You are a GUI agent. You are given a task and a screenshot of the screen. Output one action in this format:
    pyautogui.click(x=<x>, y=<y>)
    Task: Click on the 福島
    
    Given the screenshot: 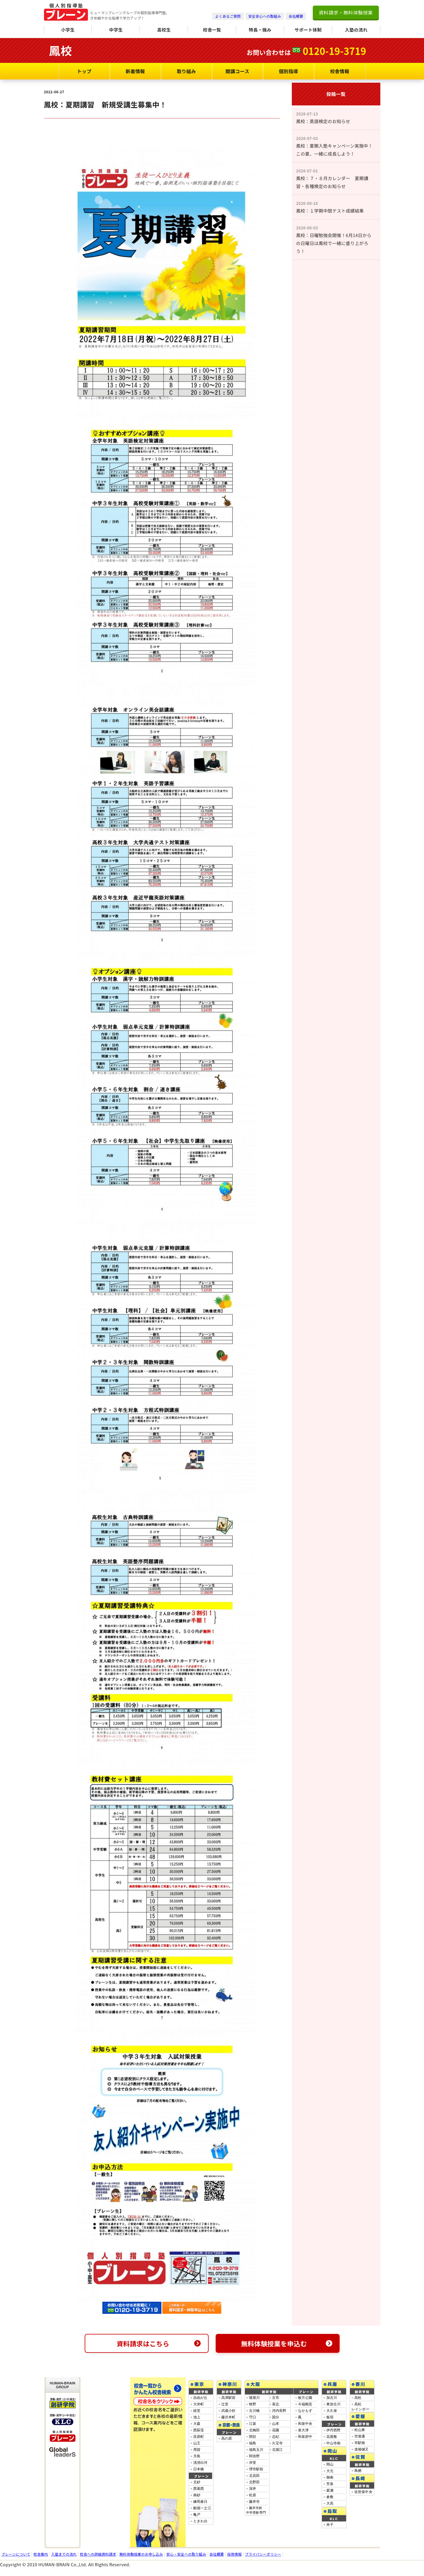 What is the action you would take?
    pyautogui.click(x=252, y=2443)
    